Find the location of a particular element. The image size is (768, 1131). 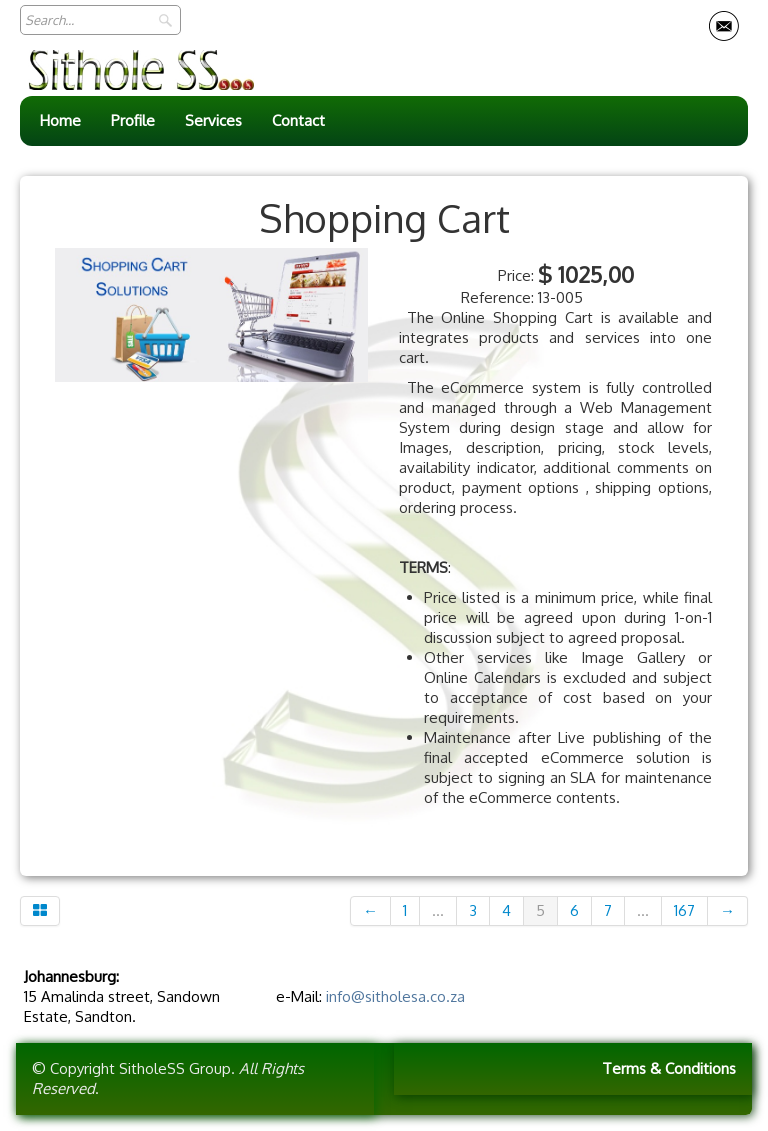

... is located at coordinates (438, 910).